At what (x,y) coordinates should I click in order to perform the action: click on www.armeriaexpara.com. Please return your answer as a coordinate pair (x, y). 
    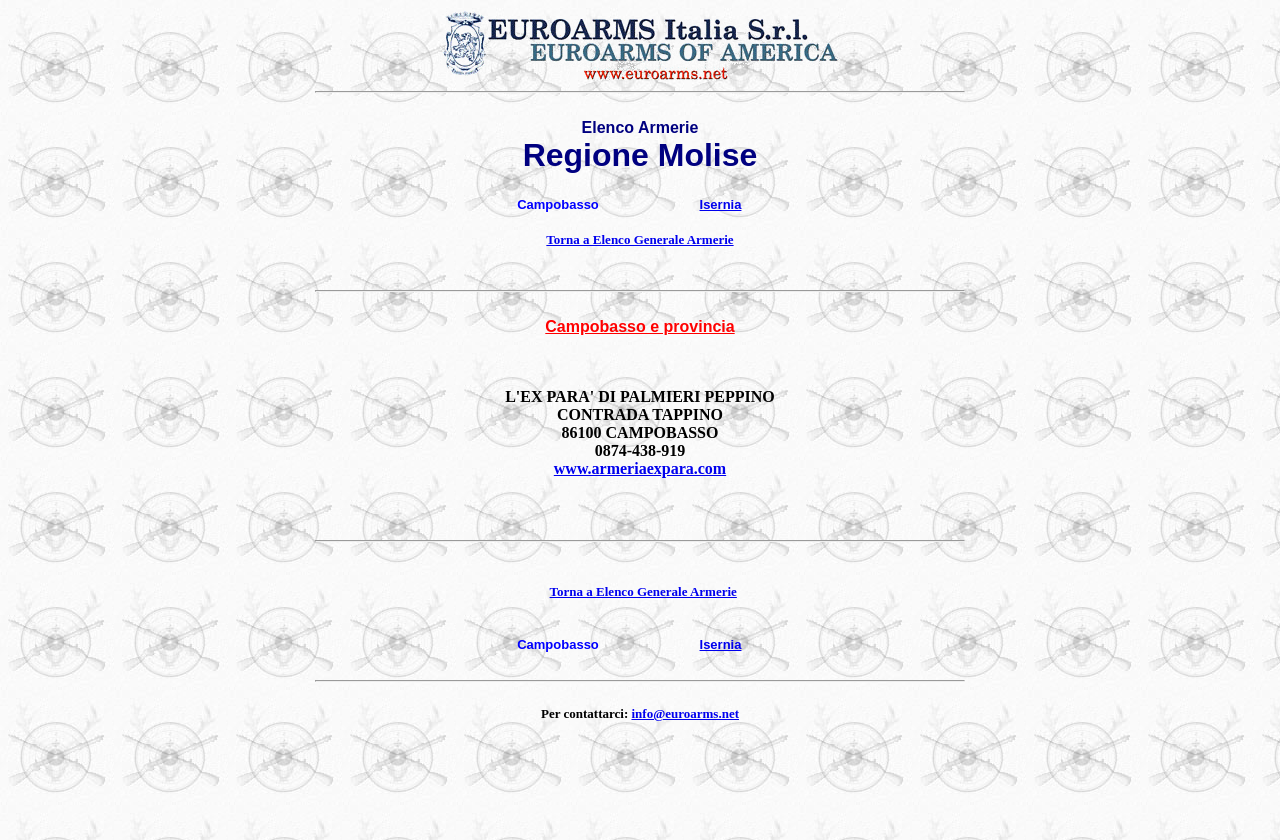
    Looking at the image, I should click on (640, 468).